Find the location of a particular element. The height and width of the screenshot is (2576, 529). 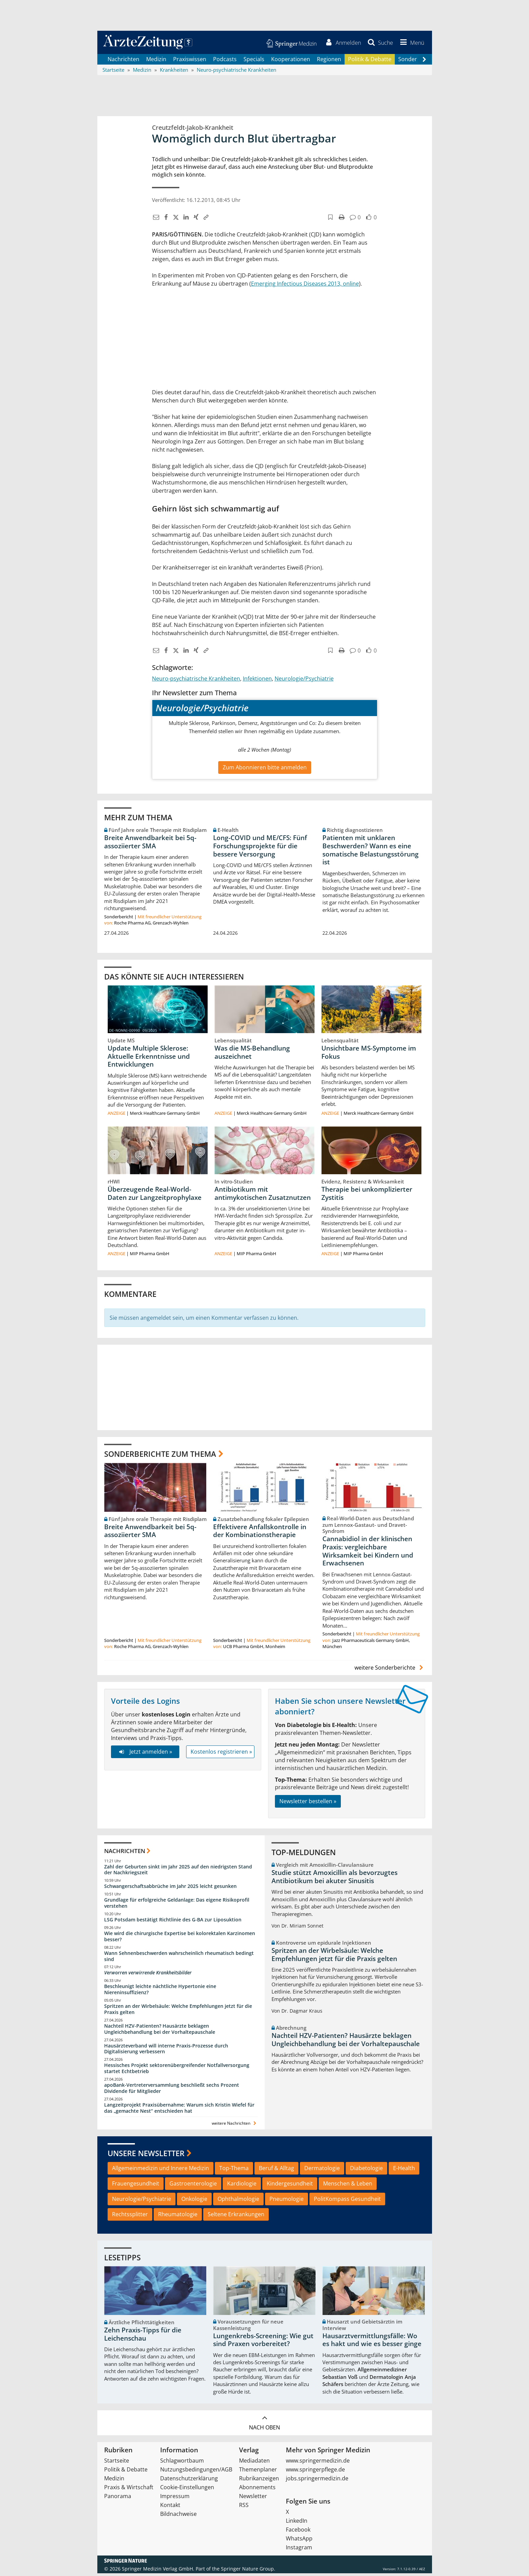

Panorama is located at coordinates (117, 2499).